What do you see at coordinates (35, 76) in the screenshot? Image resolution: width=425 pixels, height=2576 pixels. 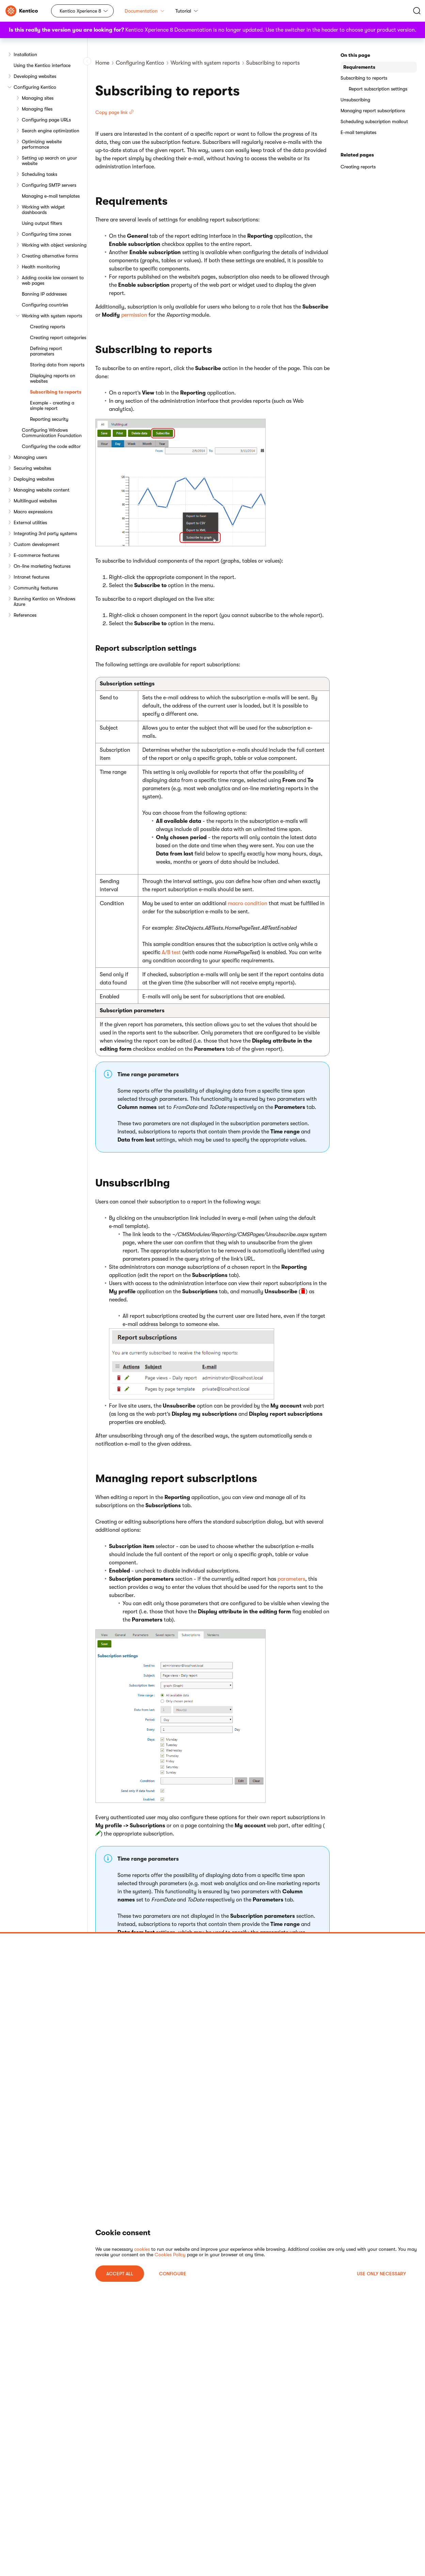 I see `Developing websites` at bounding box center [35, 76].